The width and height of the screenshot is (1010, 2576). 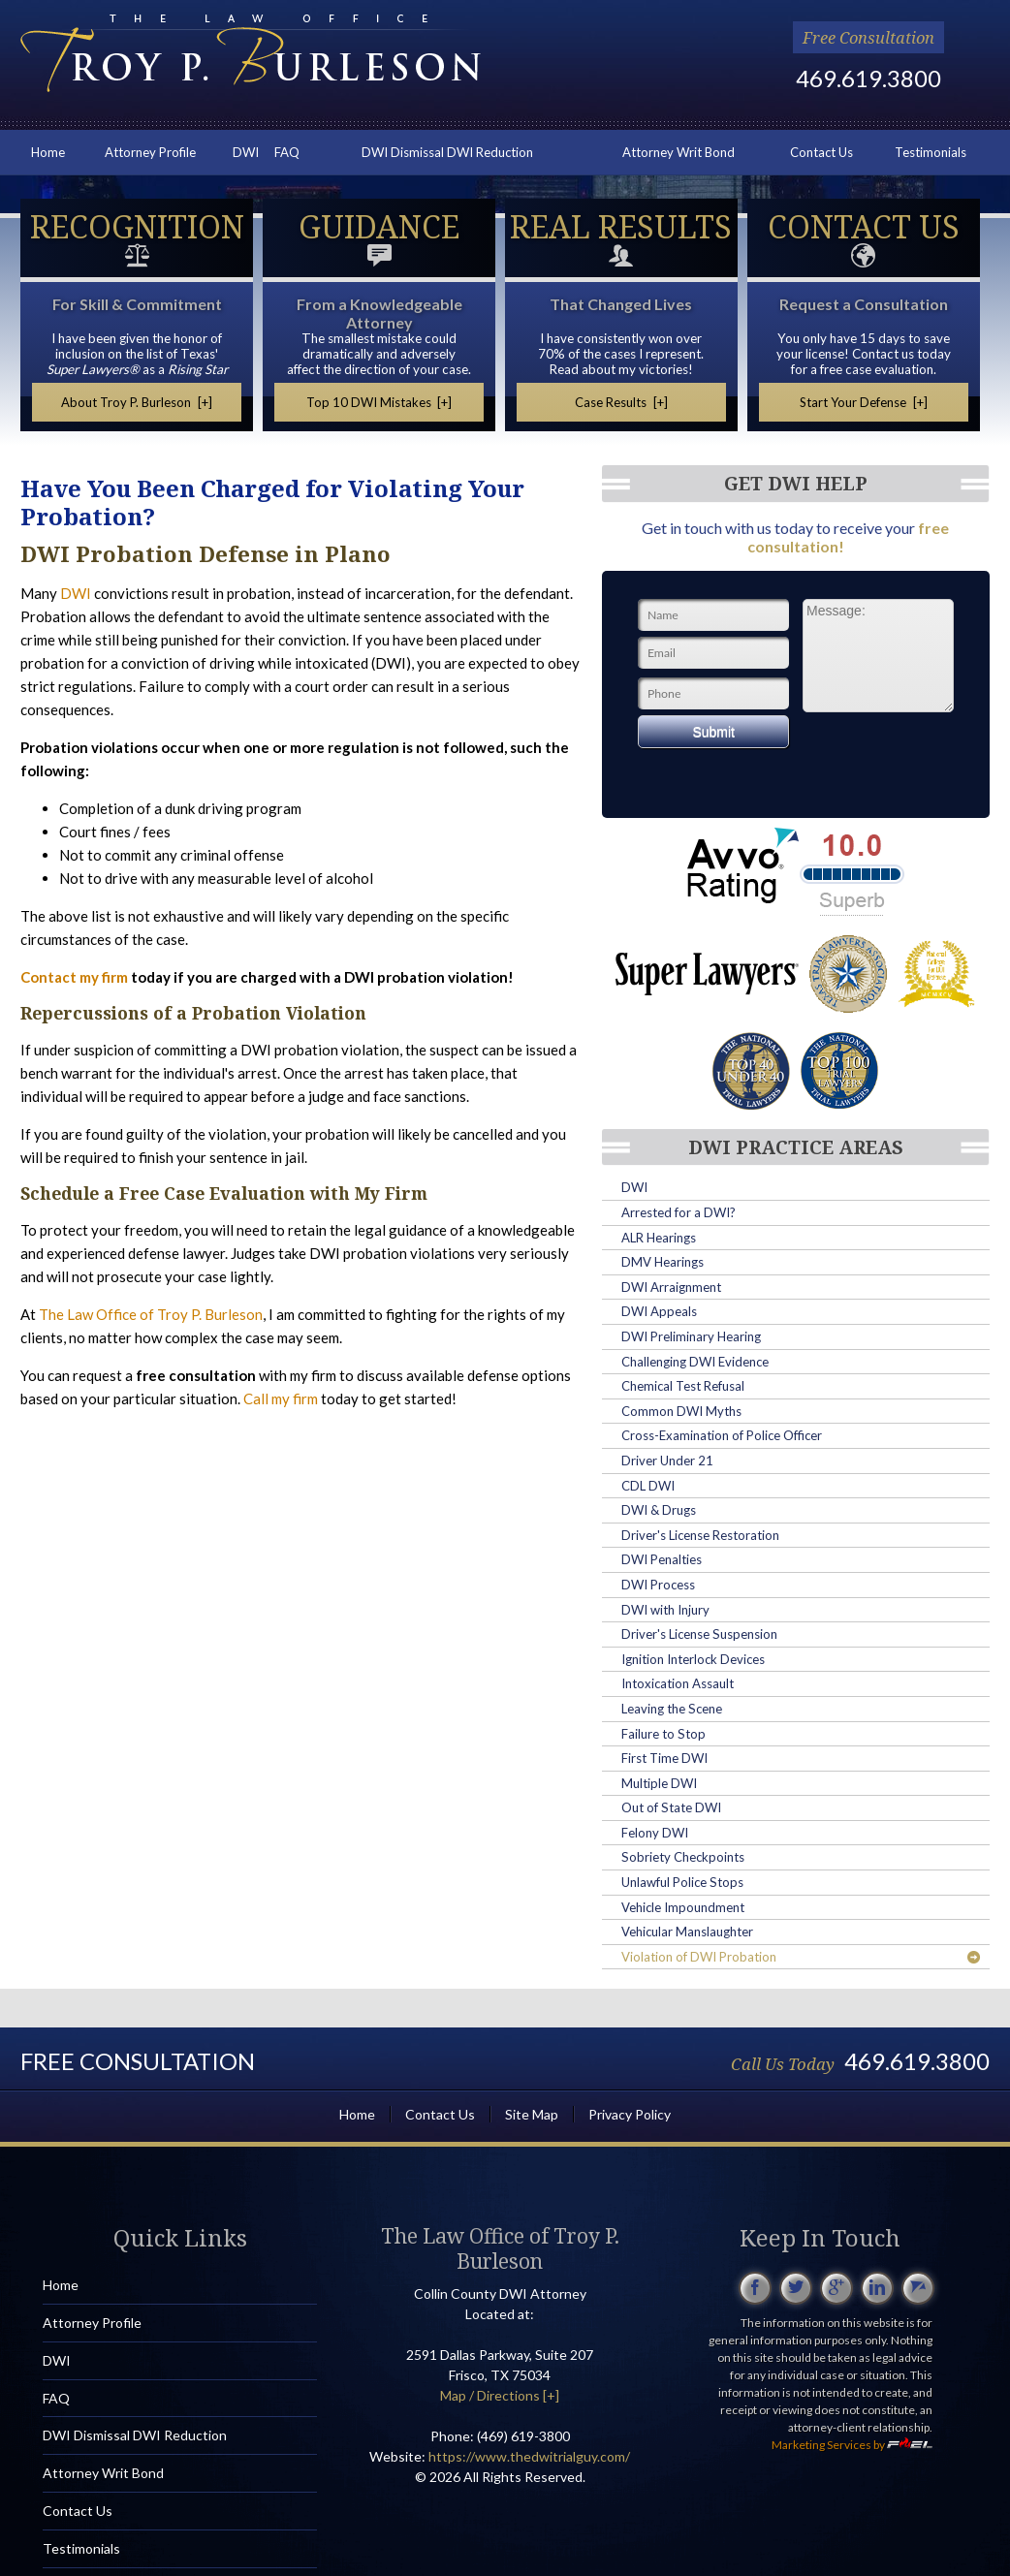 I want to click on The Law Office of Troy P. Burleson, so click(x=151, y=1314).